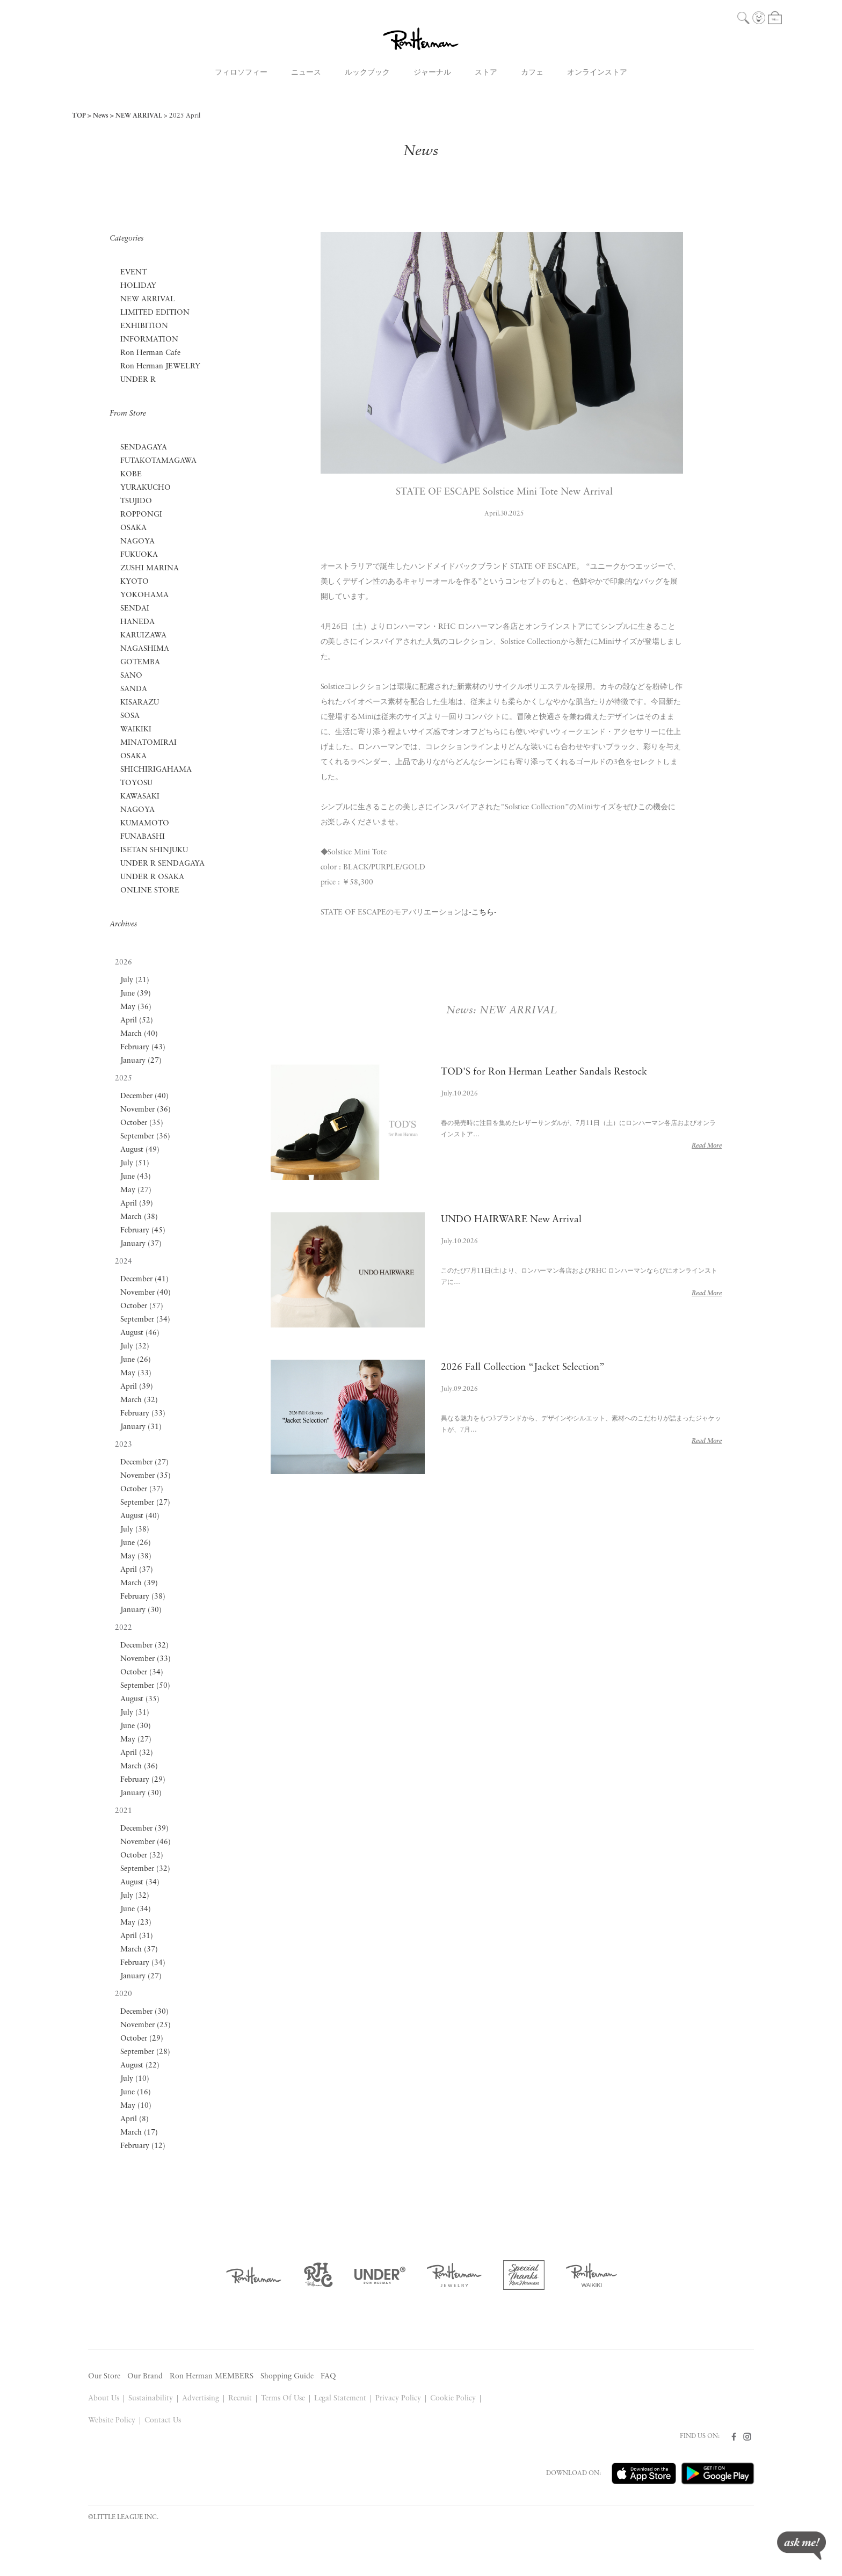  Describe the element at coordinates (139, 1699) in the screenshot. I see `August (35)` at that location.